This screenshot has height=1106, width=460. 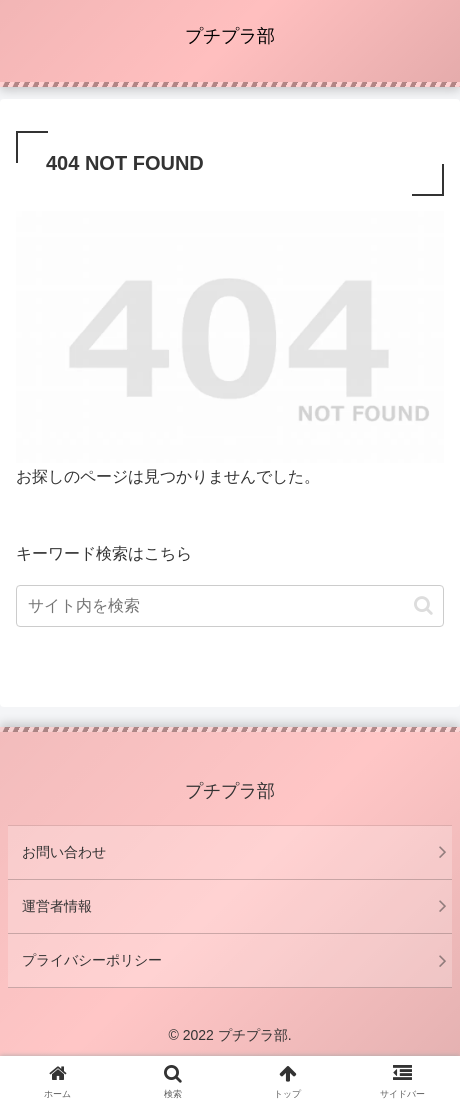 I want to click on プライバシーポリシー, so click(x=92, y=960).